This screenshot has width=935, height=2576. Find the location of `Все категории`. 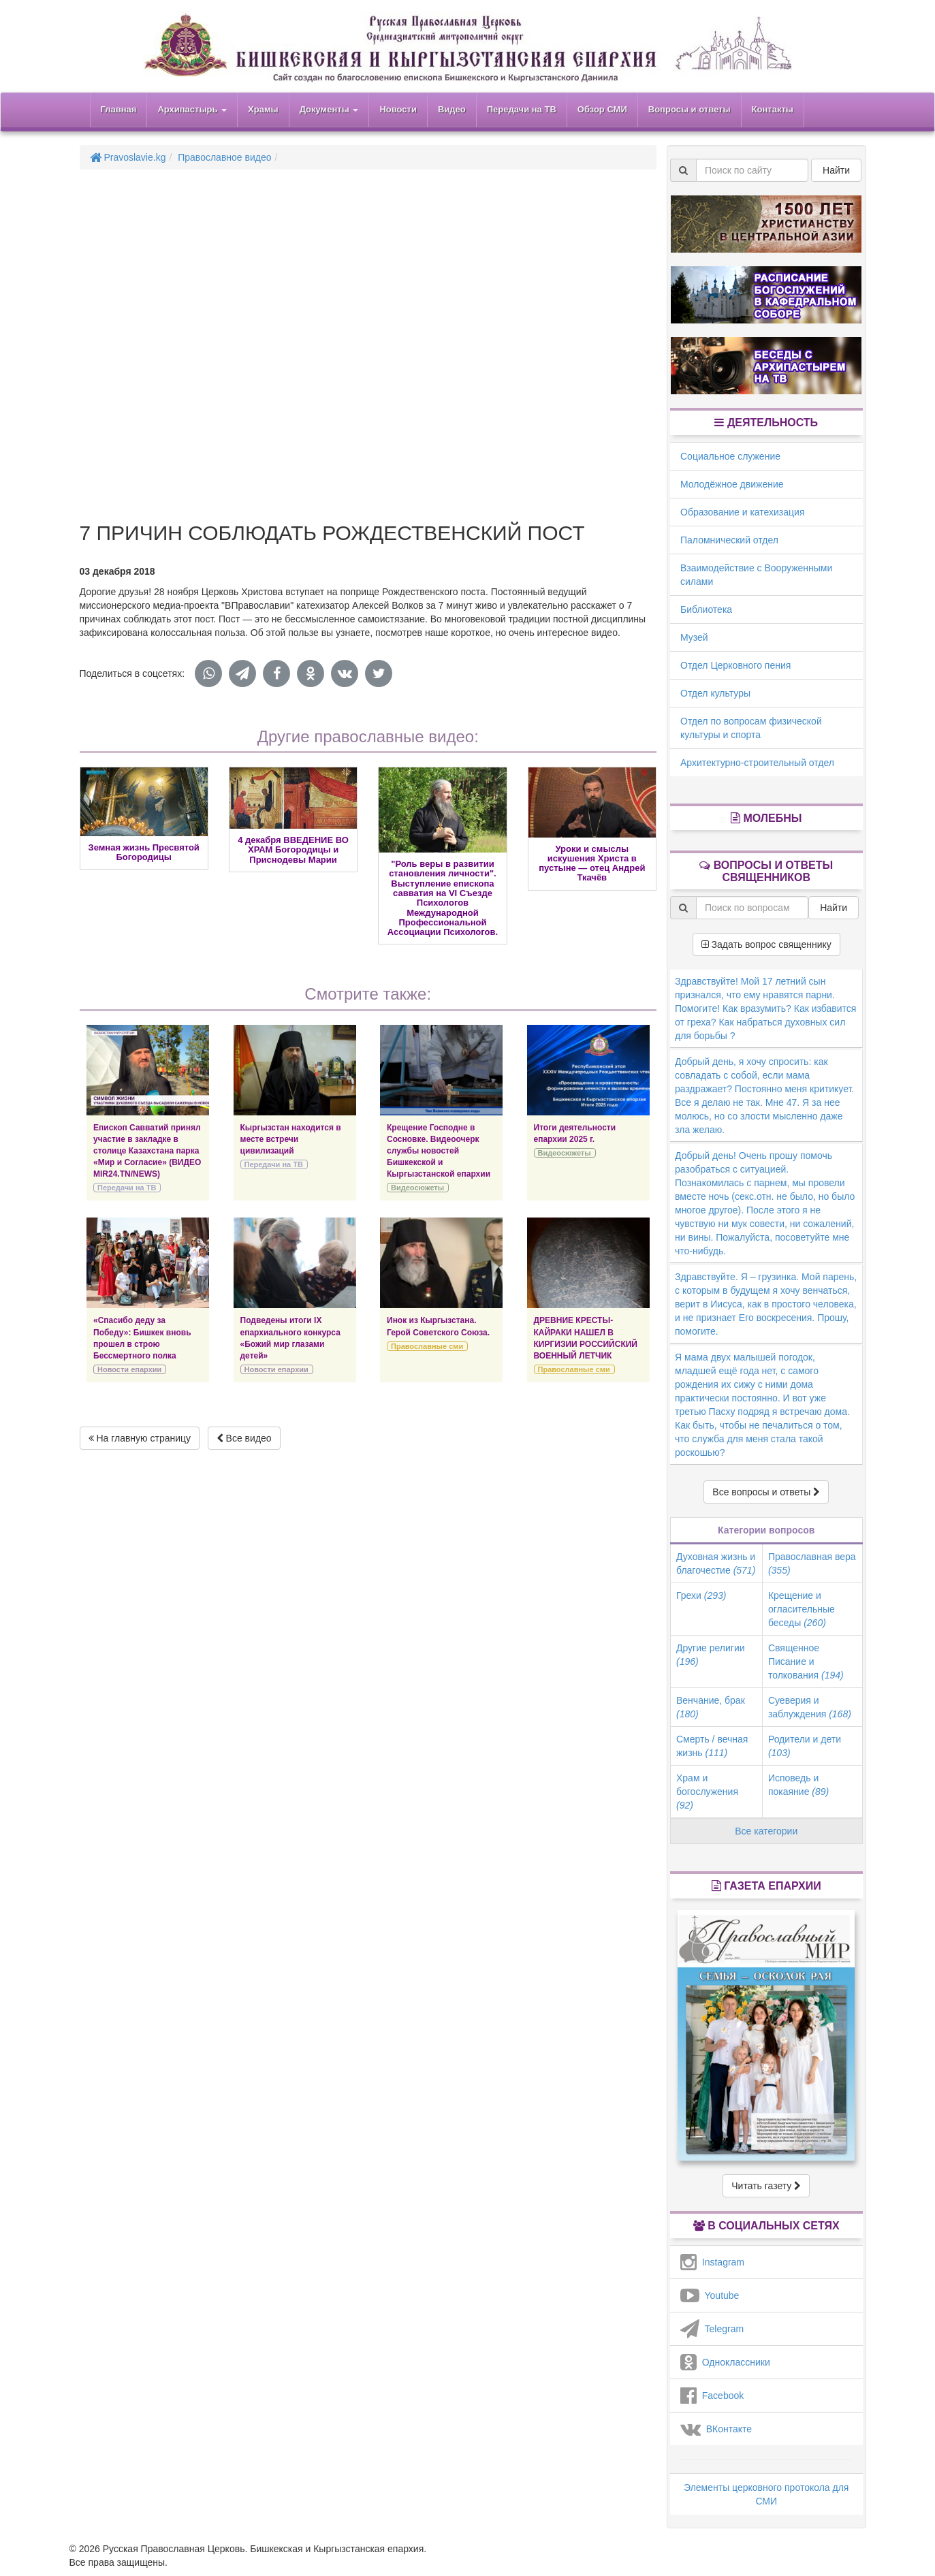

Все категории is located at coordinates (766, 1831).